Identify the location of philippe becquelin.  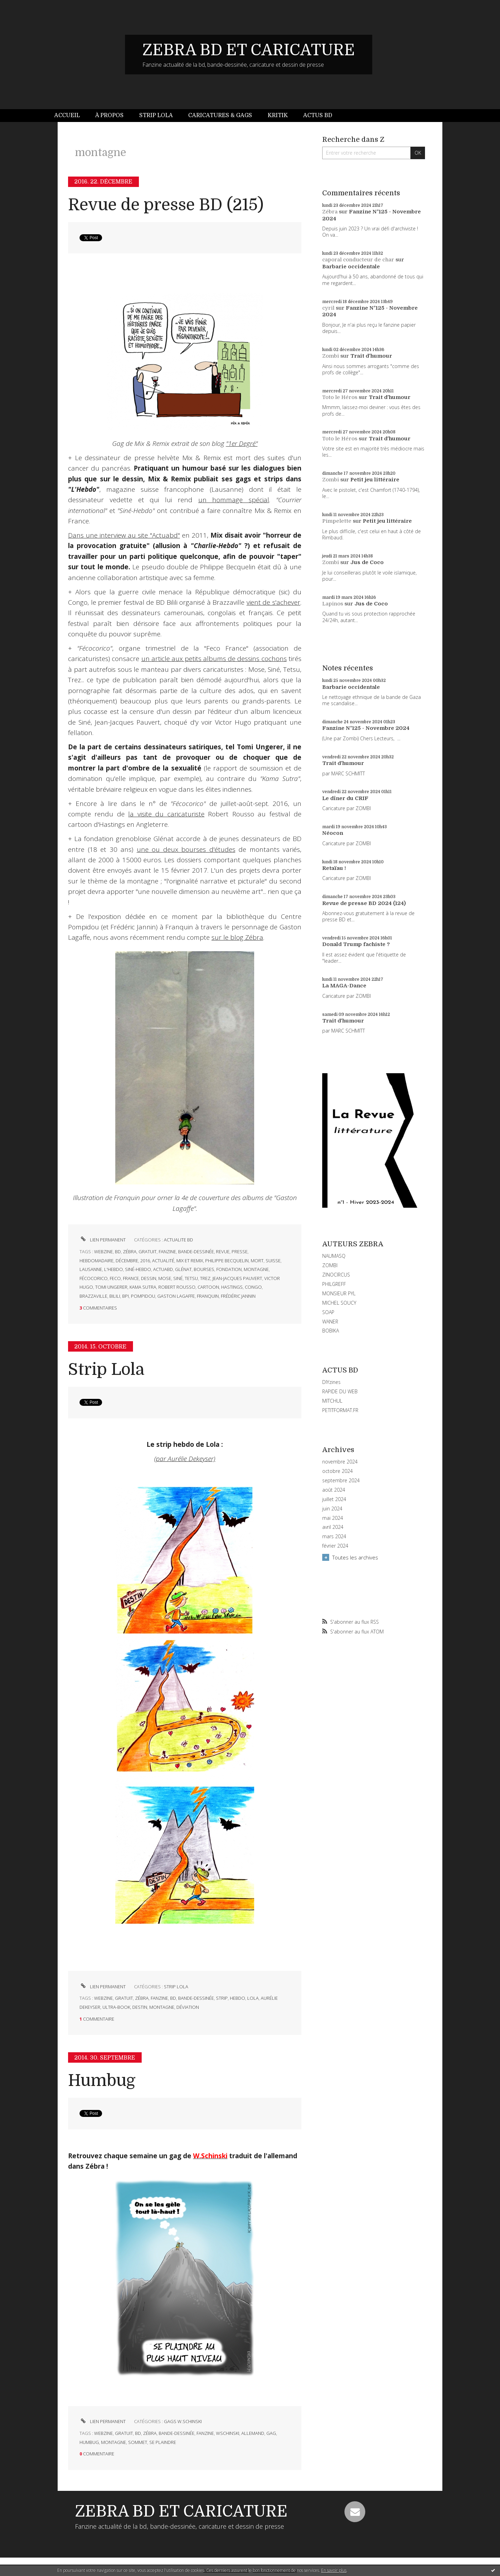
(227, 1260).